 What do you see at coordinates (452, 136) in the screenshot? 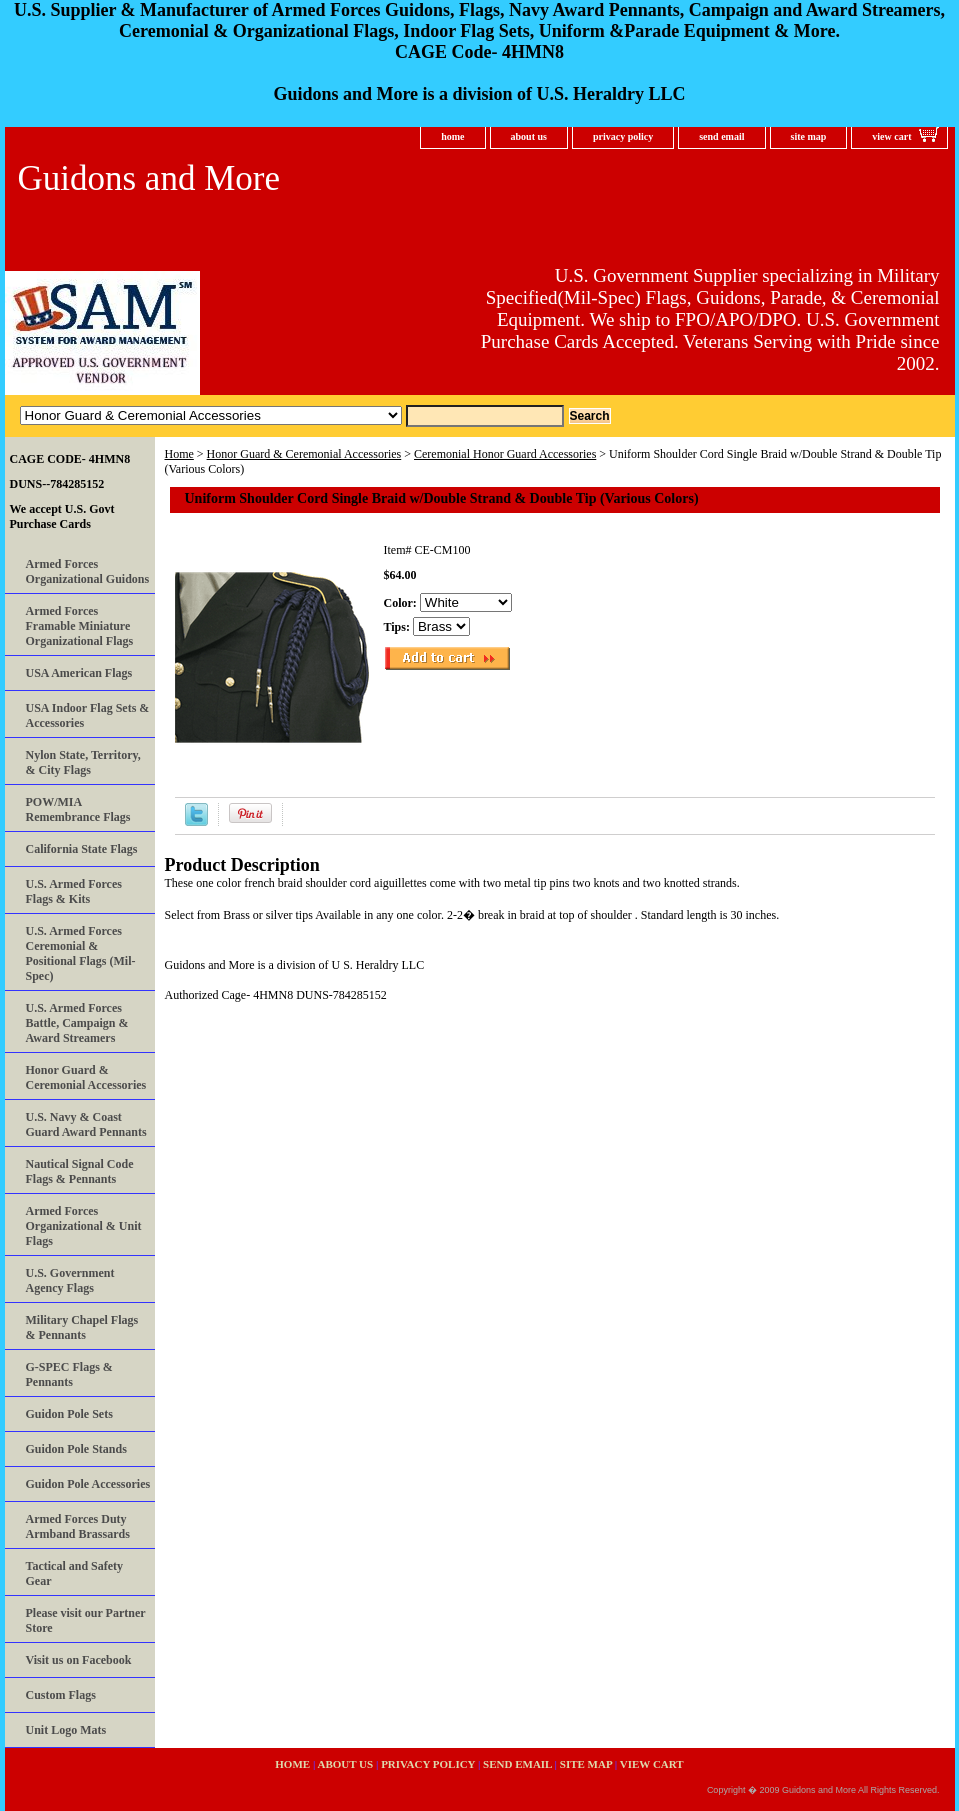
I see `home` at bounding box center [452, 136].